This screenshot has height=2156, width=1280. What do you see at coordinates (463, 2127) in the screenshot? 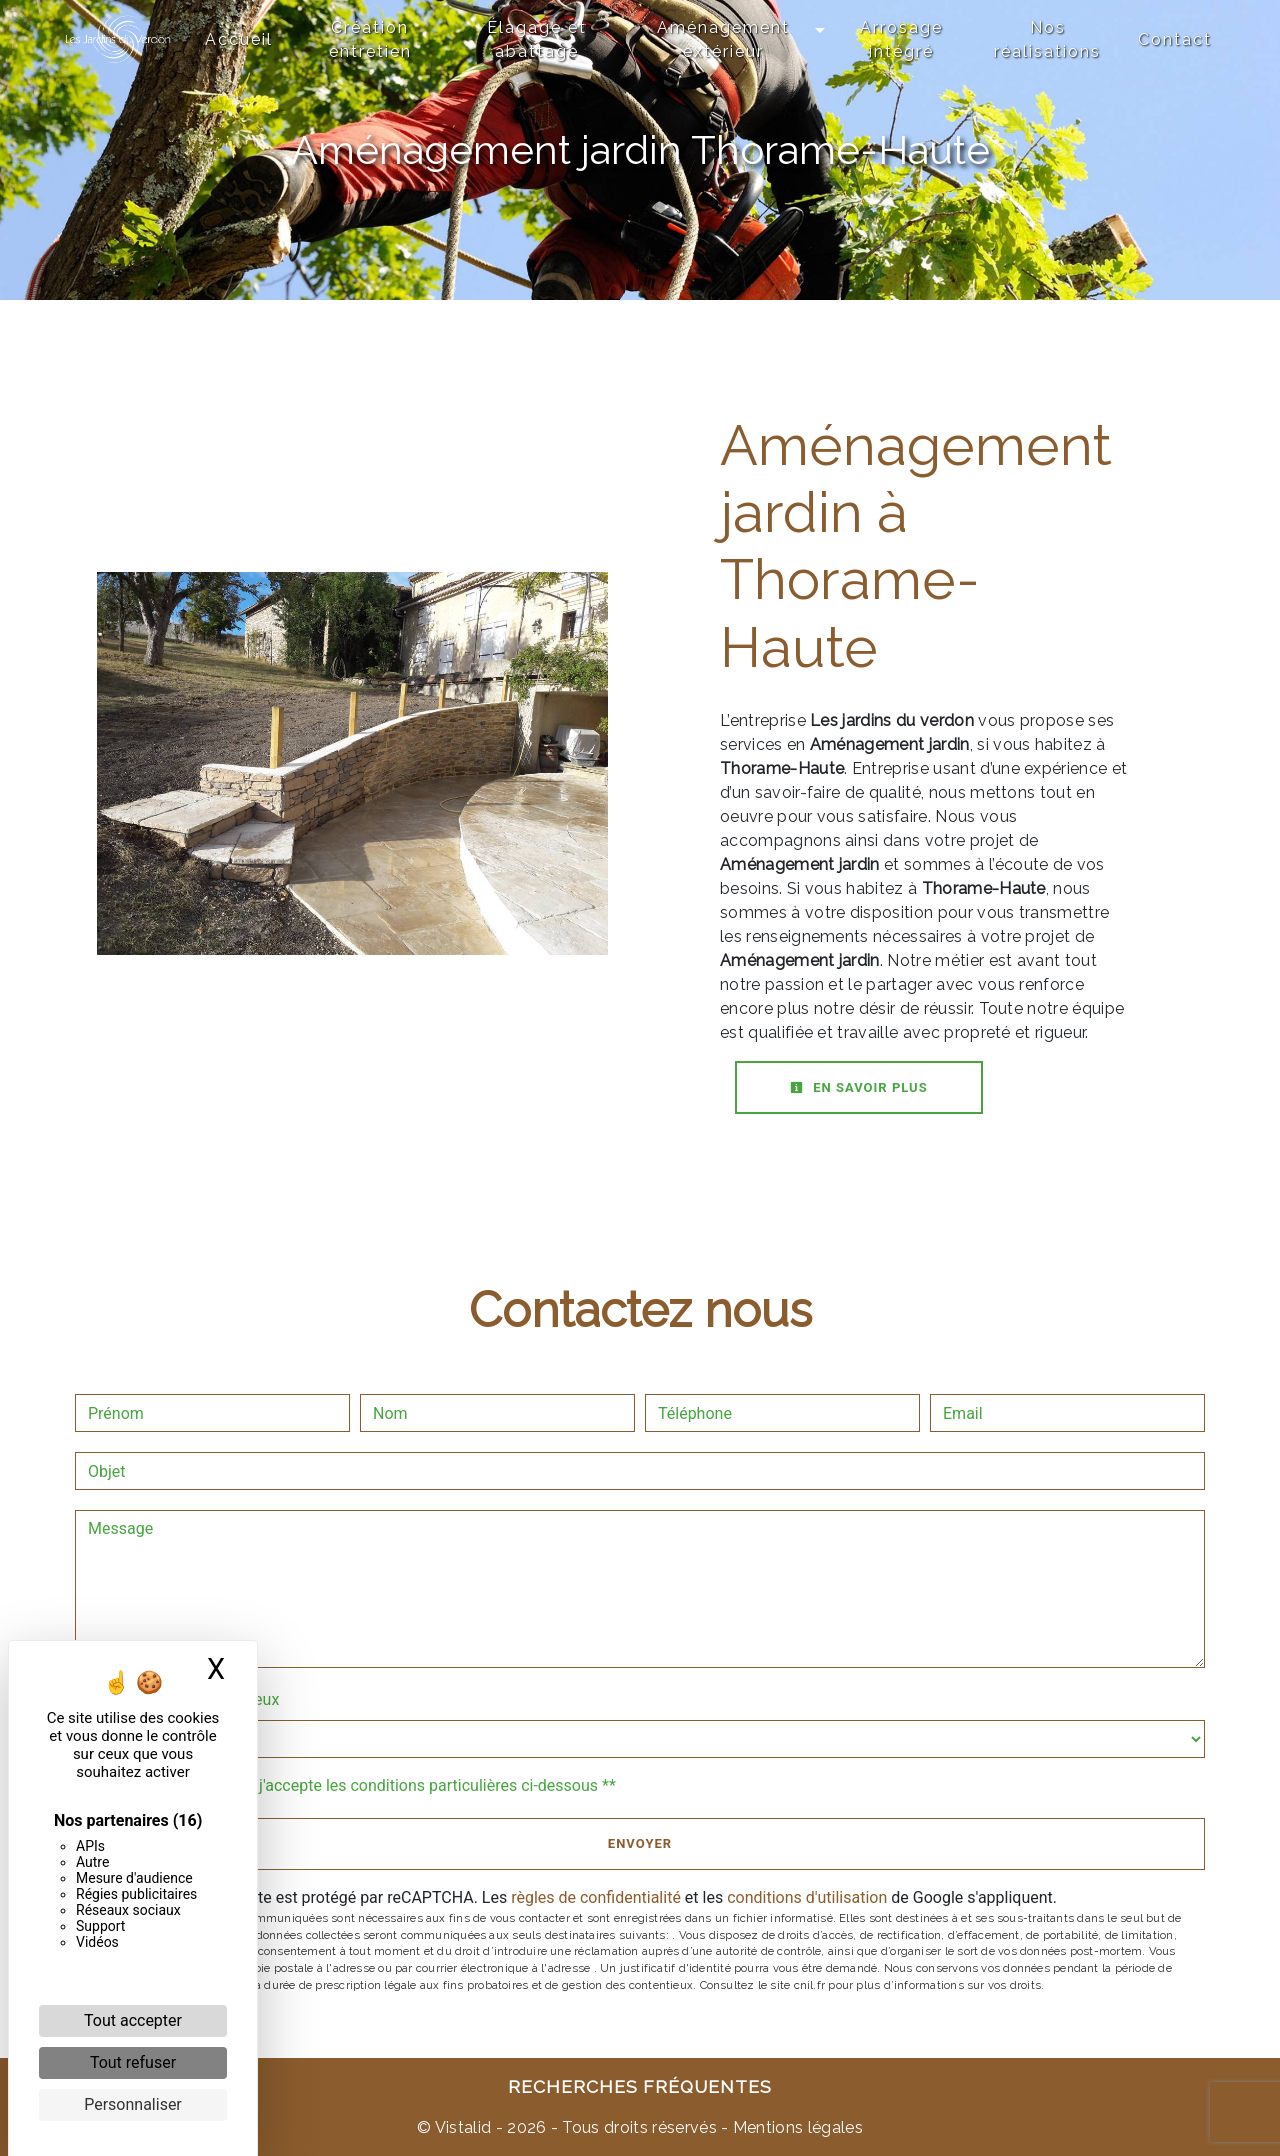
I see `Vistalid` at bounding box center [463, 2127].